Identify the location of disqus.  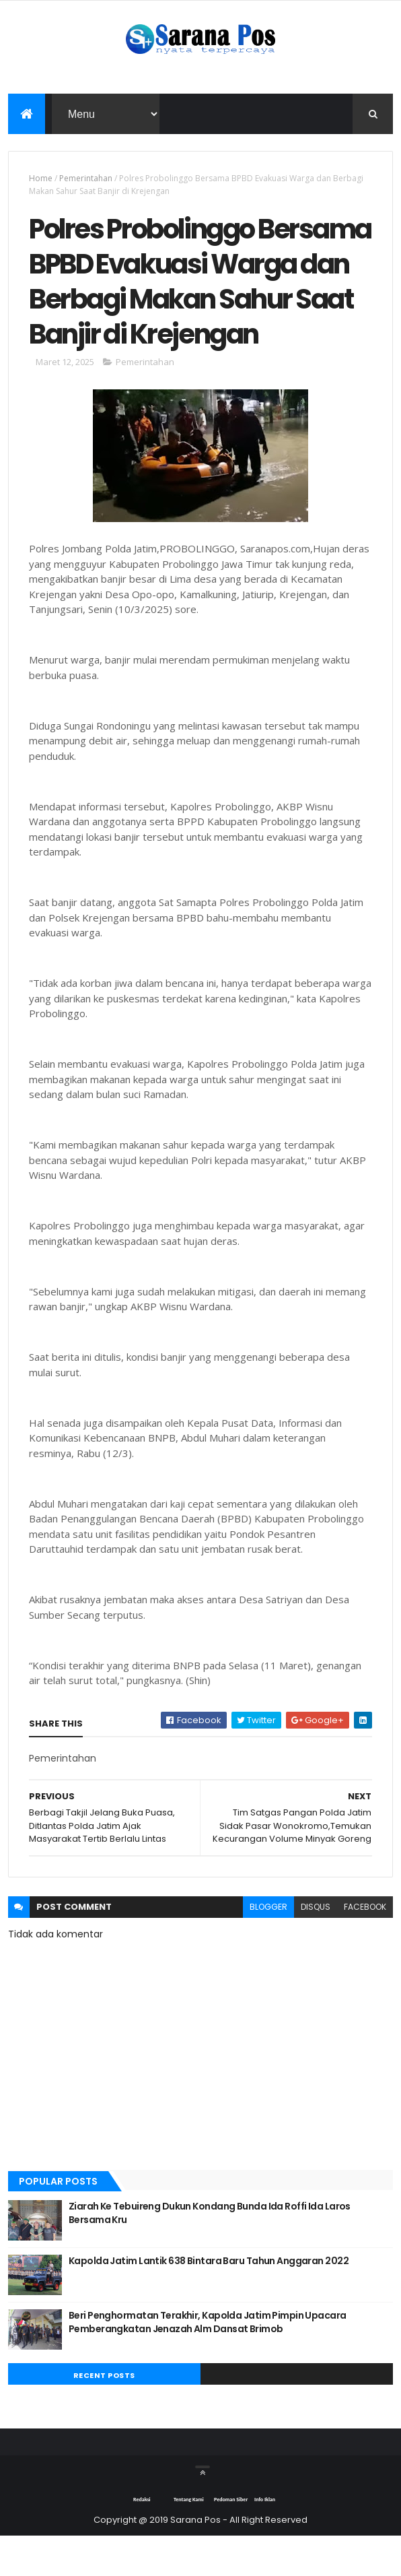
(315, 1946).